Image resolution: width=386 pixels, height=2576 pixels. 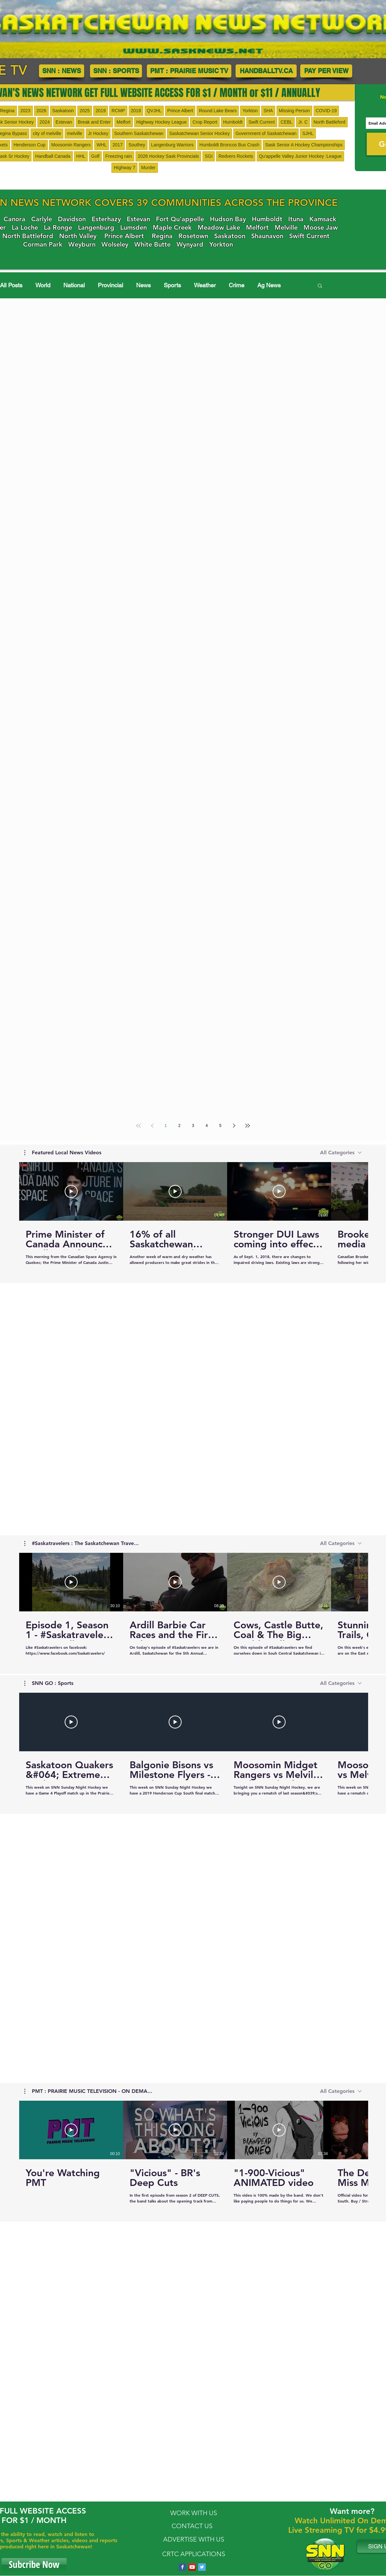 I want to click on Estevan, so click(x=64, y=122).